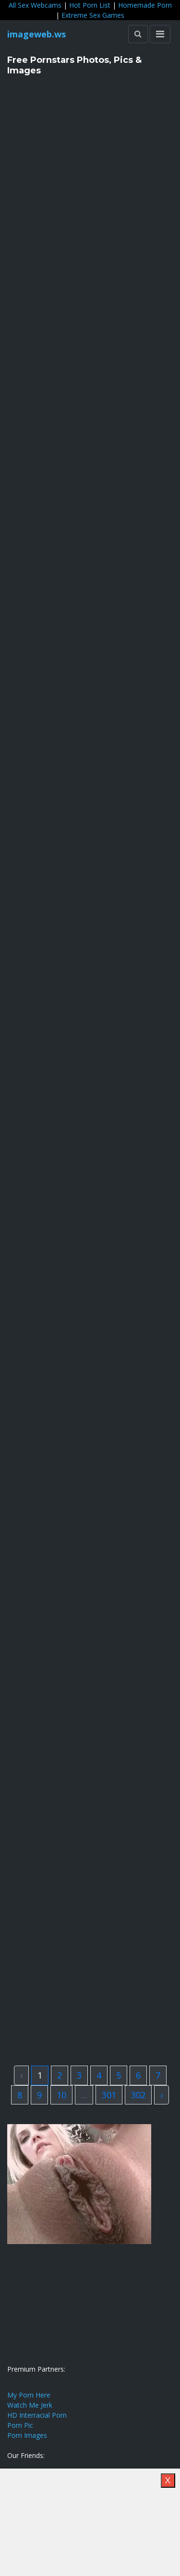  I want to click on My Porn Here, so click(28, 2394).